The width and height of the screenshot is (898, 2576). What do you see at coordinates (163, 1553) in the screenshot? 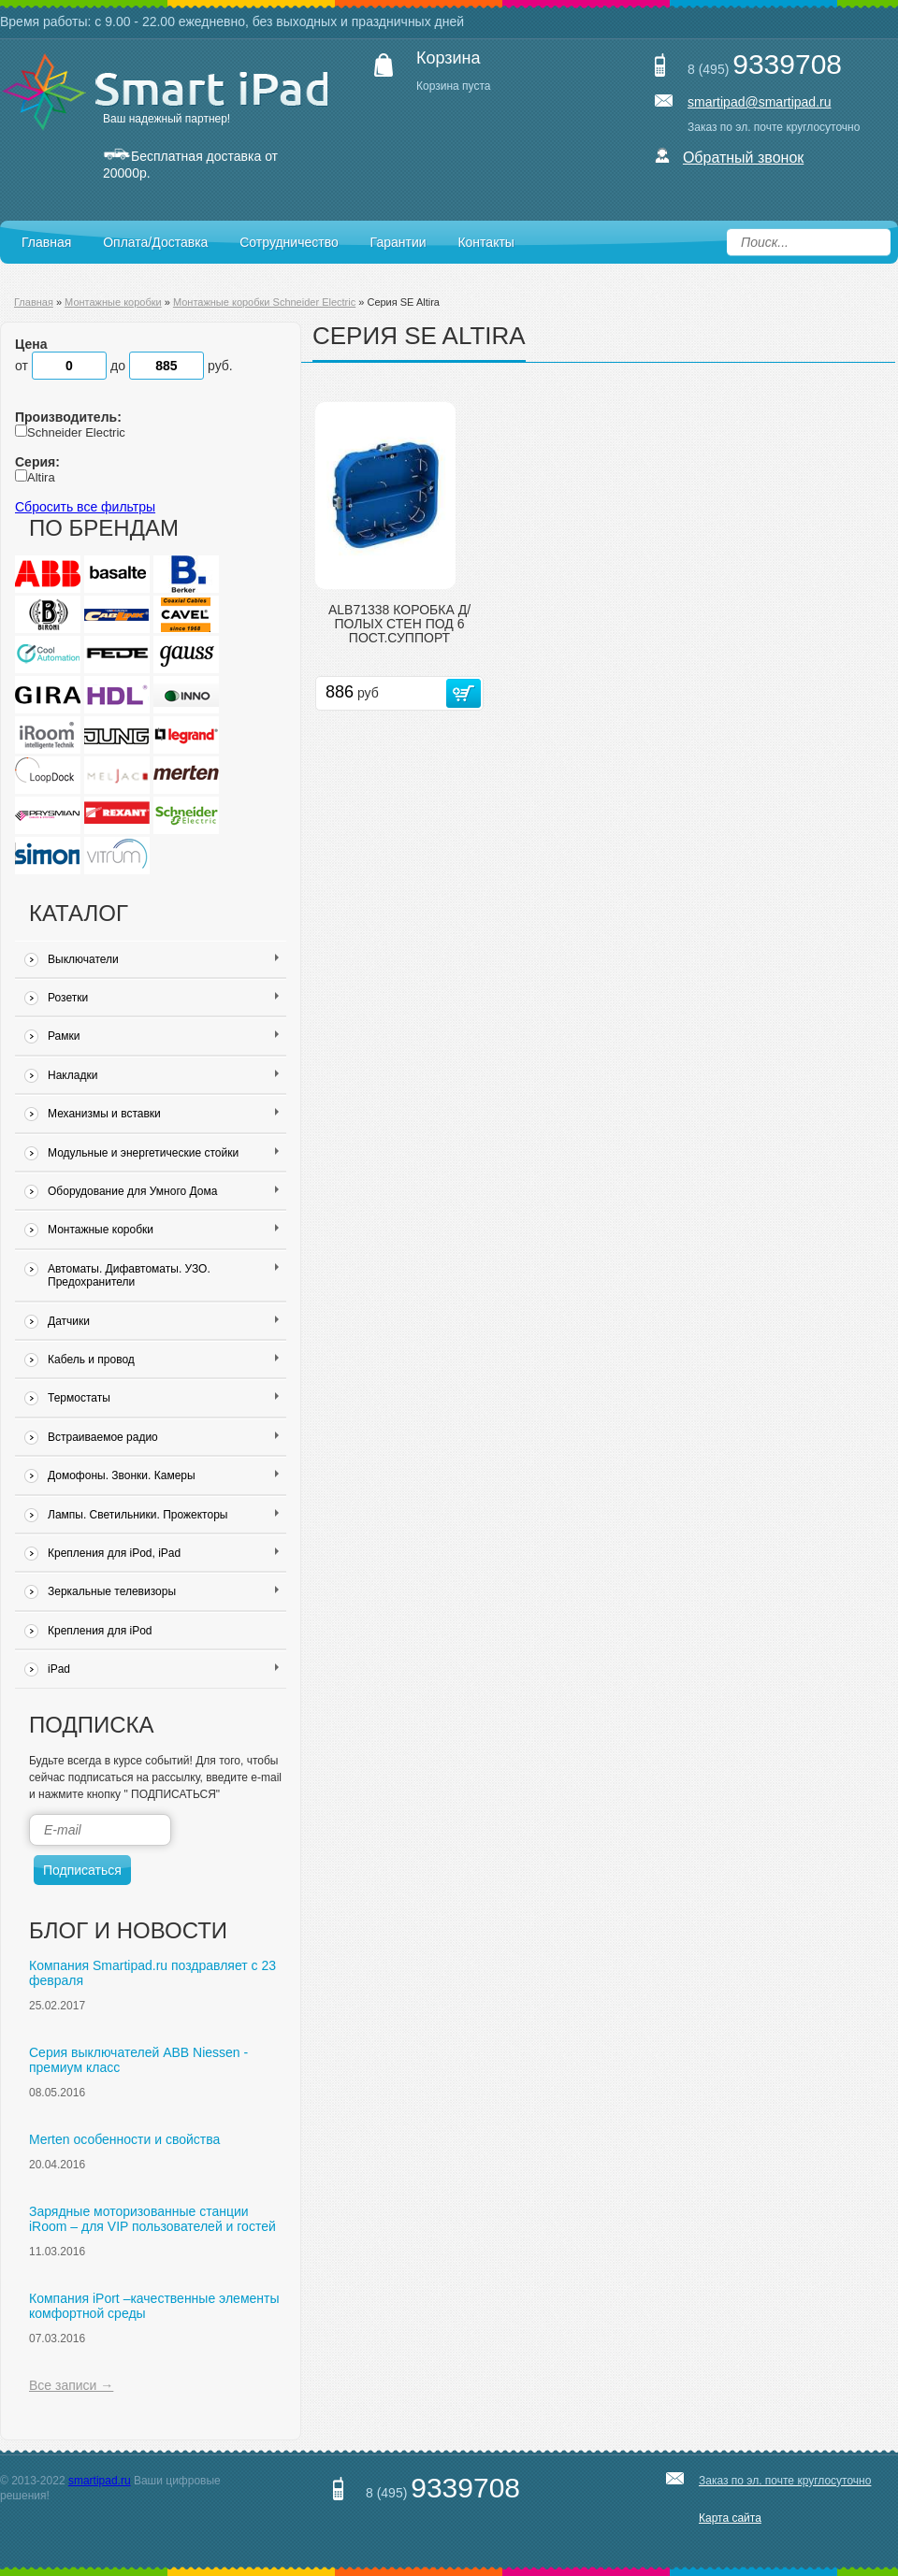
I see `Крепления для iPod, iPad` at bounding box center [163, 1553].